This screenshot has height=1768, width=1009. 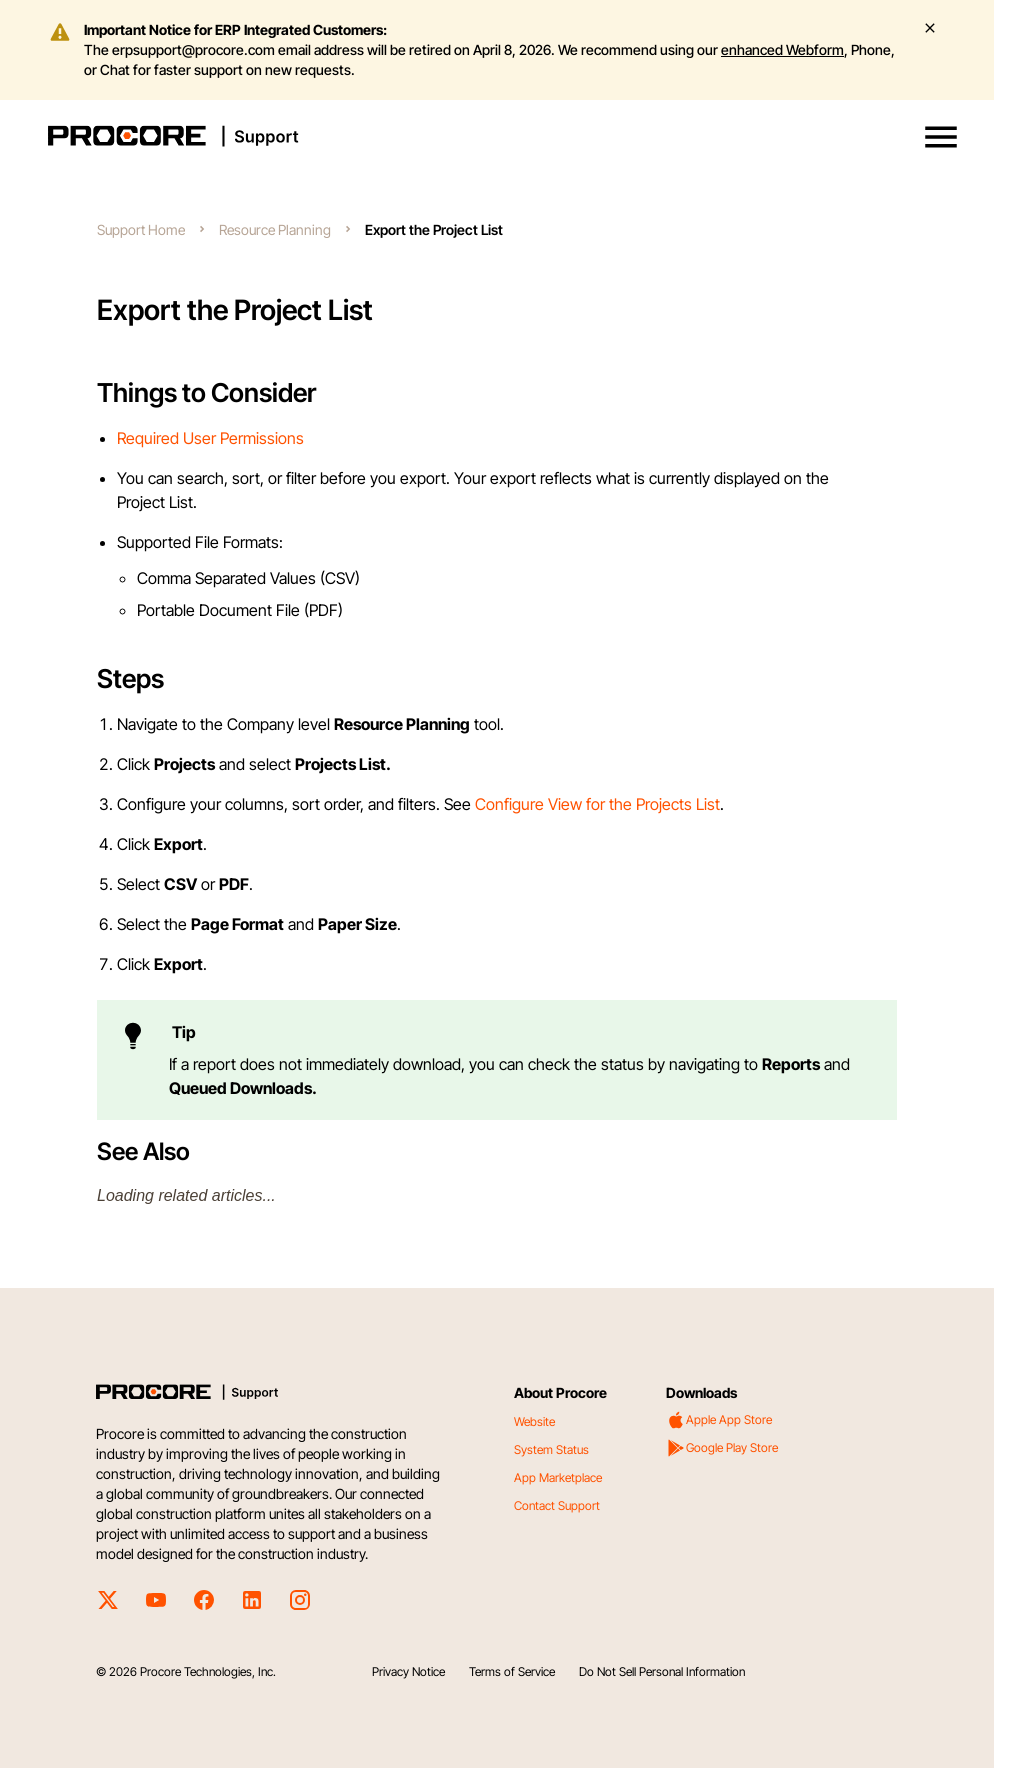 I want to click on Contact Support, so click(x=557, y=1505).